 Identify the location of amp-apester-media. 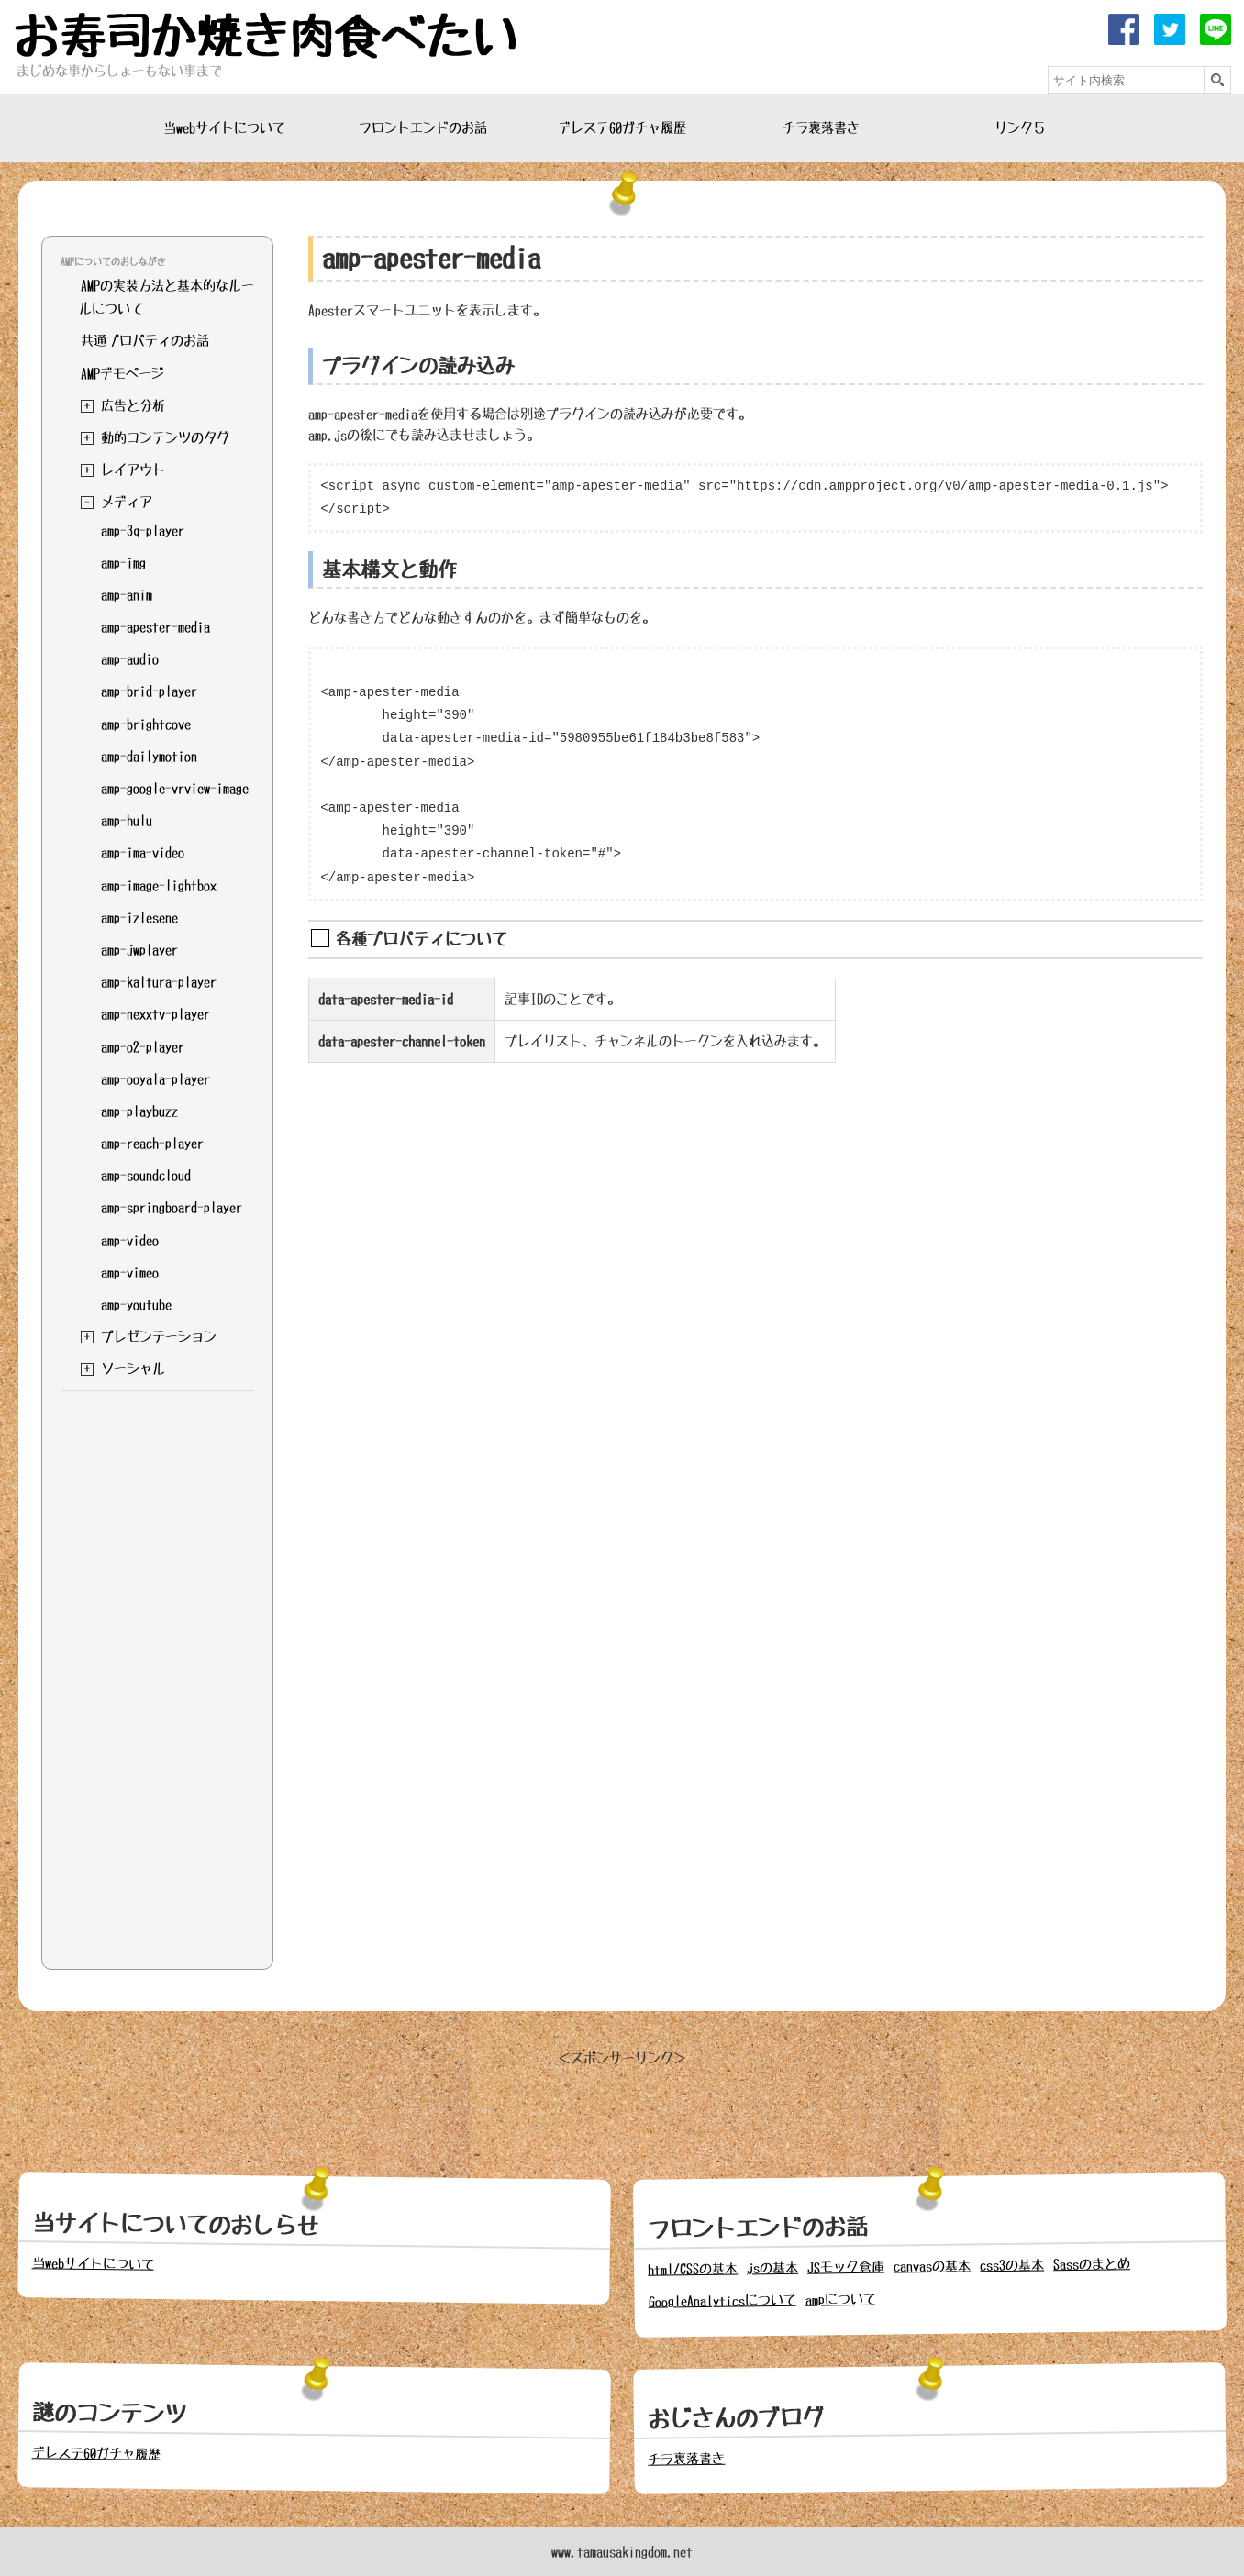
(155, 626).